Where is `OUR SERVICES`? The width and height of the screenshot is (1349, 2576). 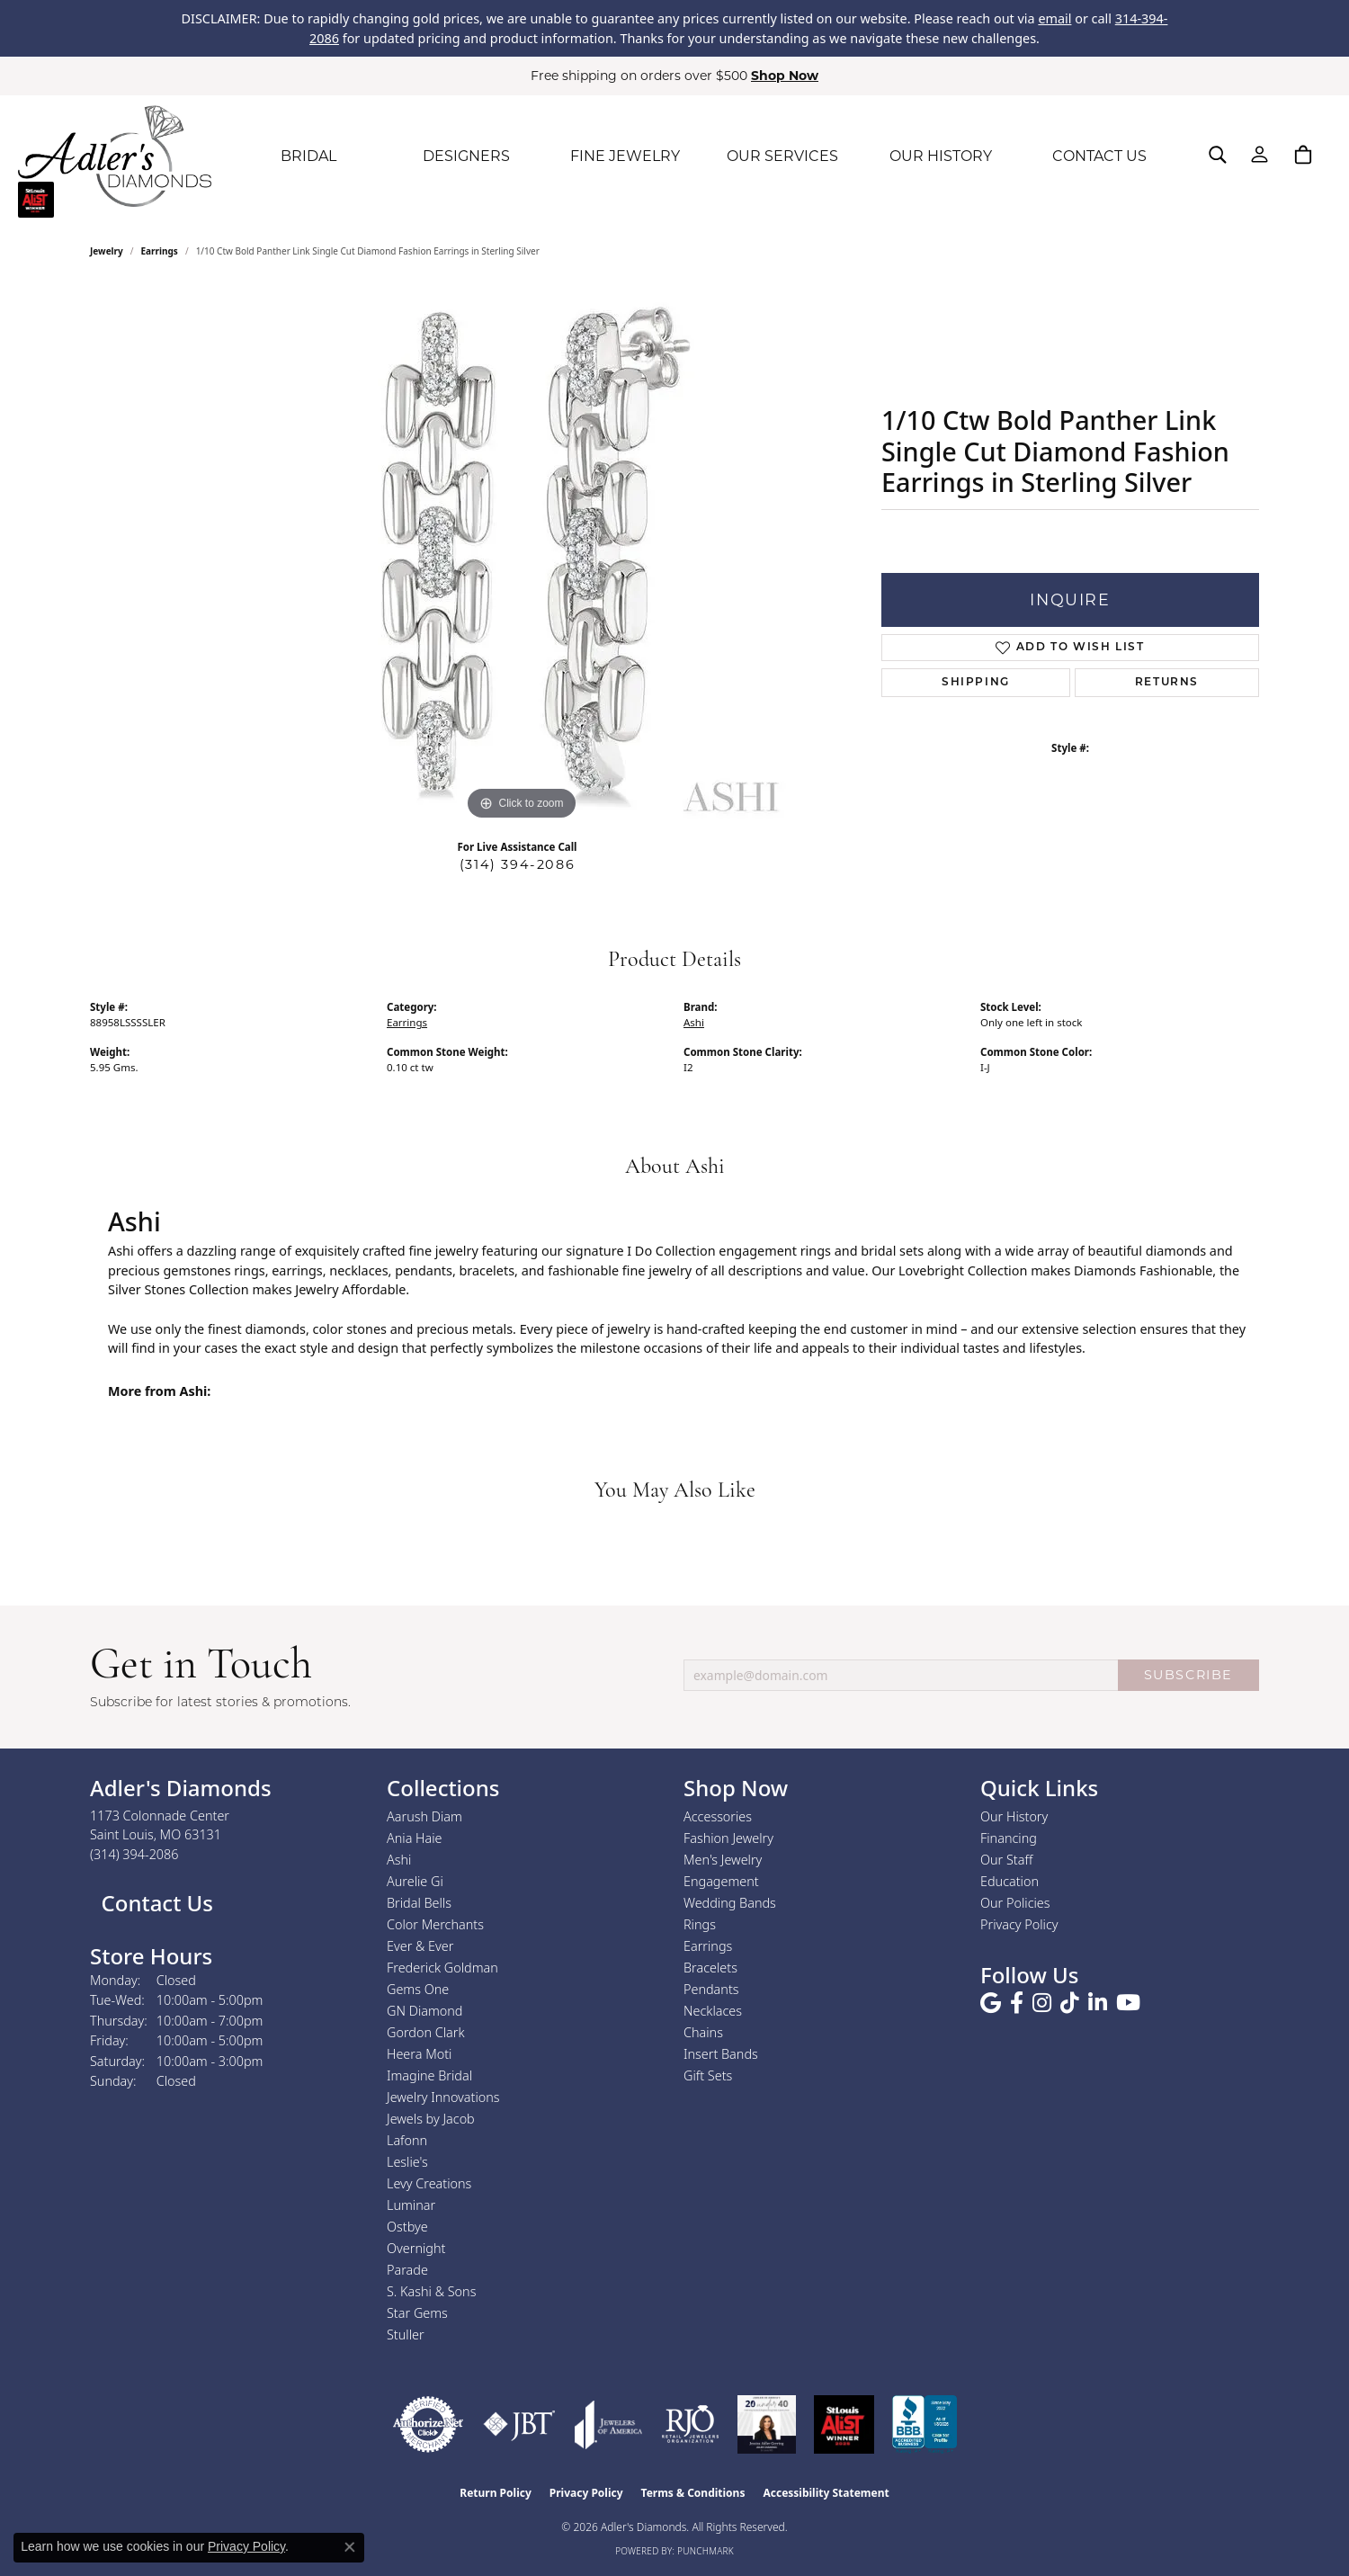 OUR SERVICES is located at coordinates (782, 156).